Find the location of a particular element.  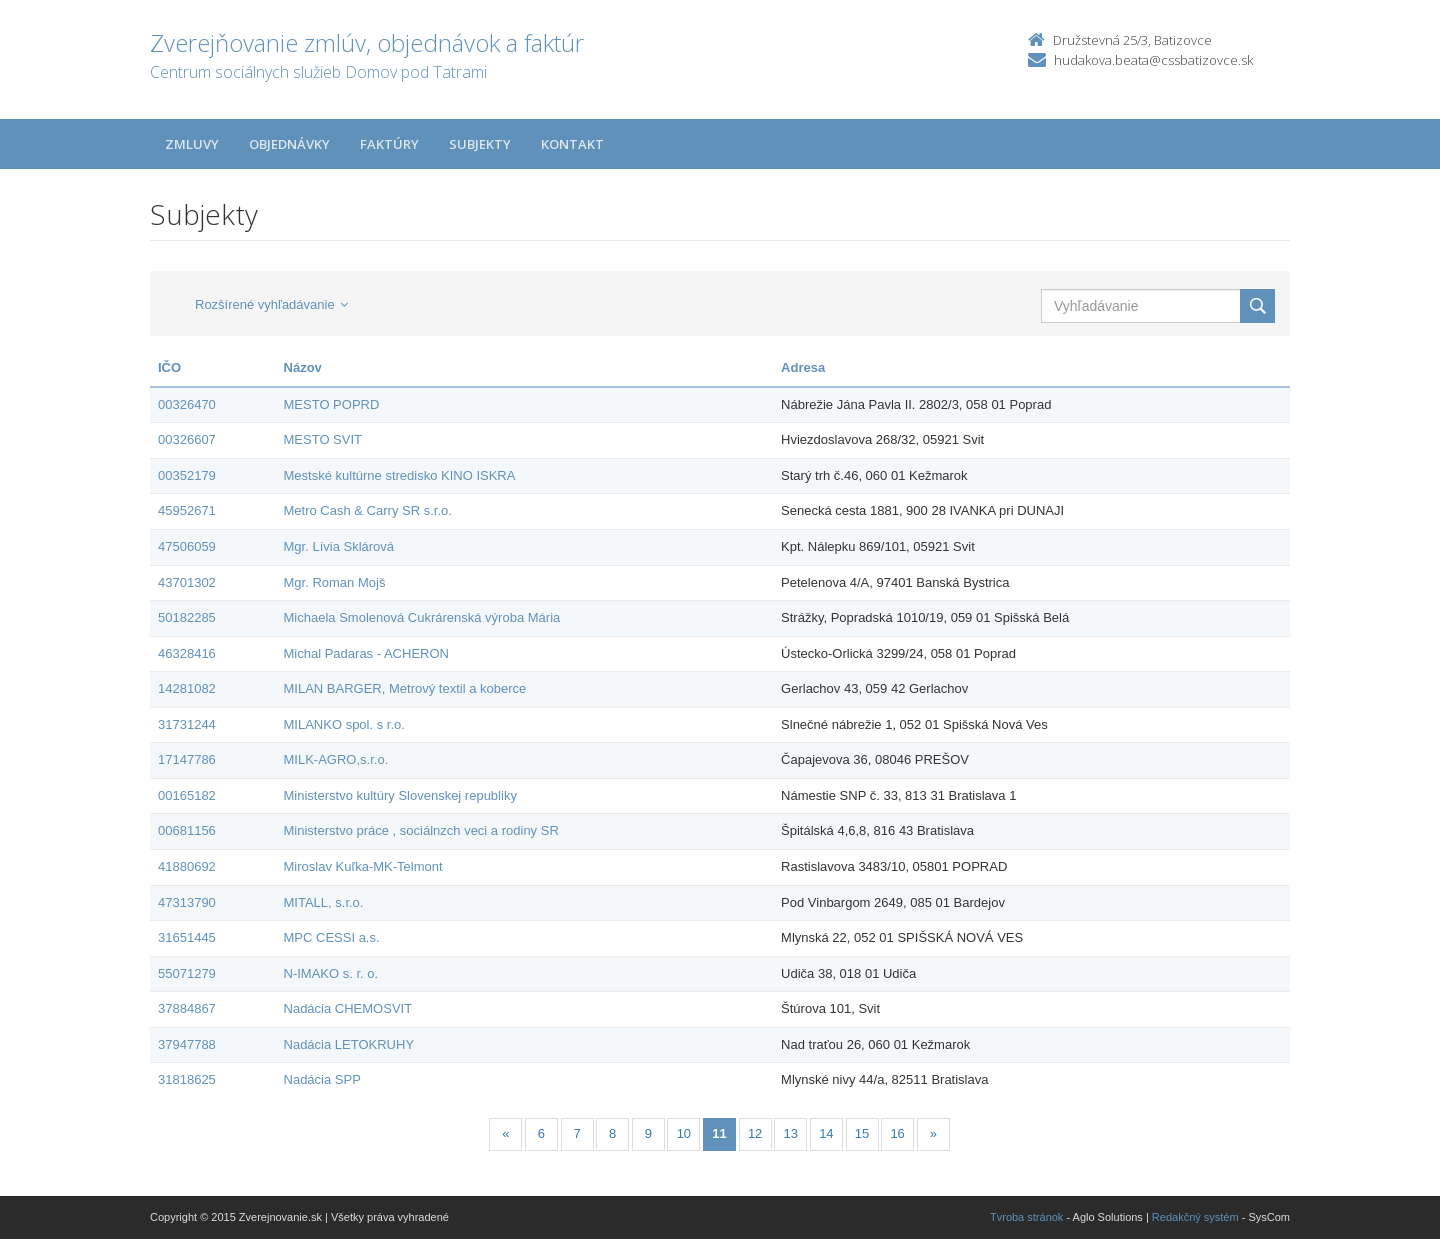

MPC CESSI a.s. is located at coordinates (332, 937).